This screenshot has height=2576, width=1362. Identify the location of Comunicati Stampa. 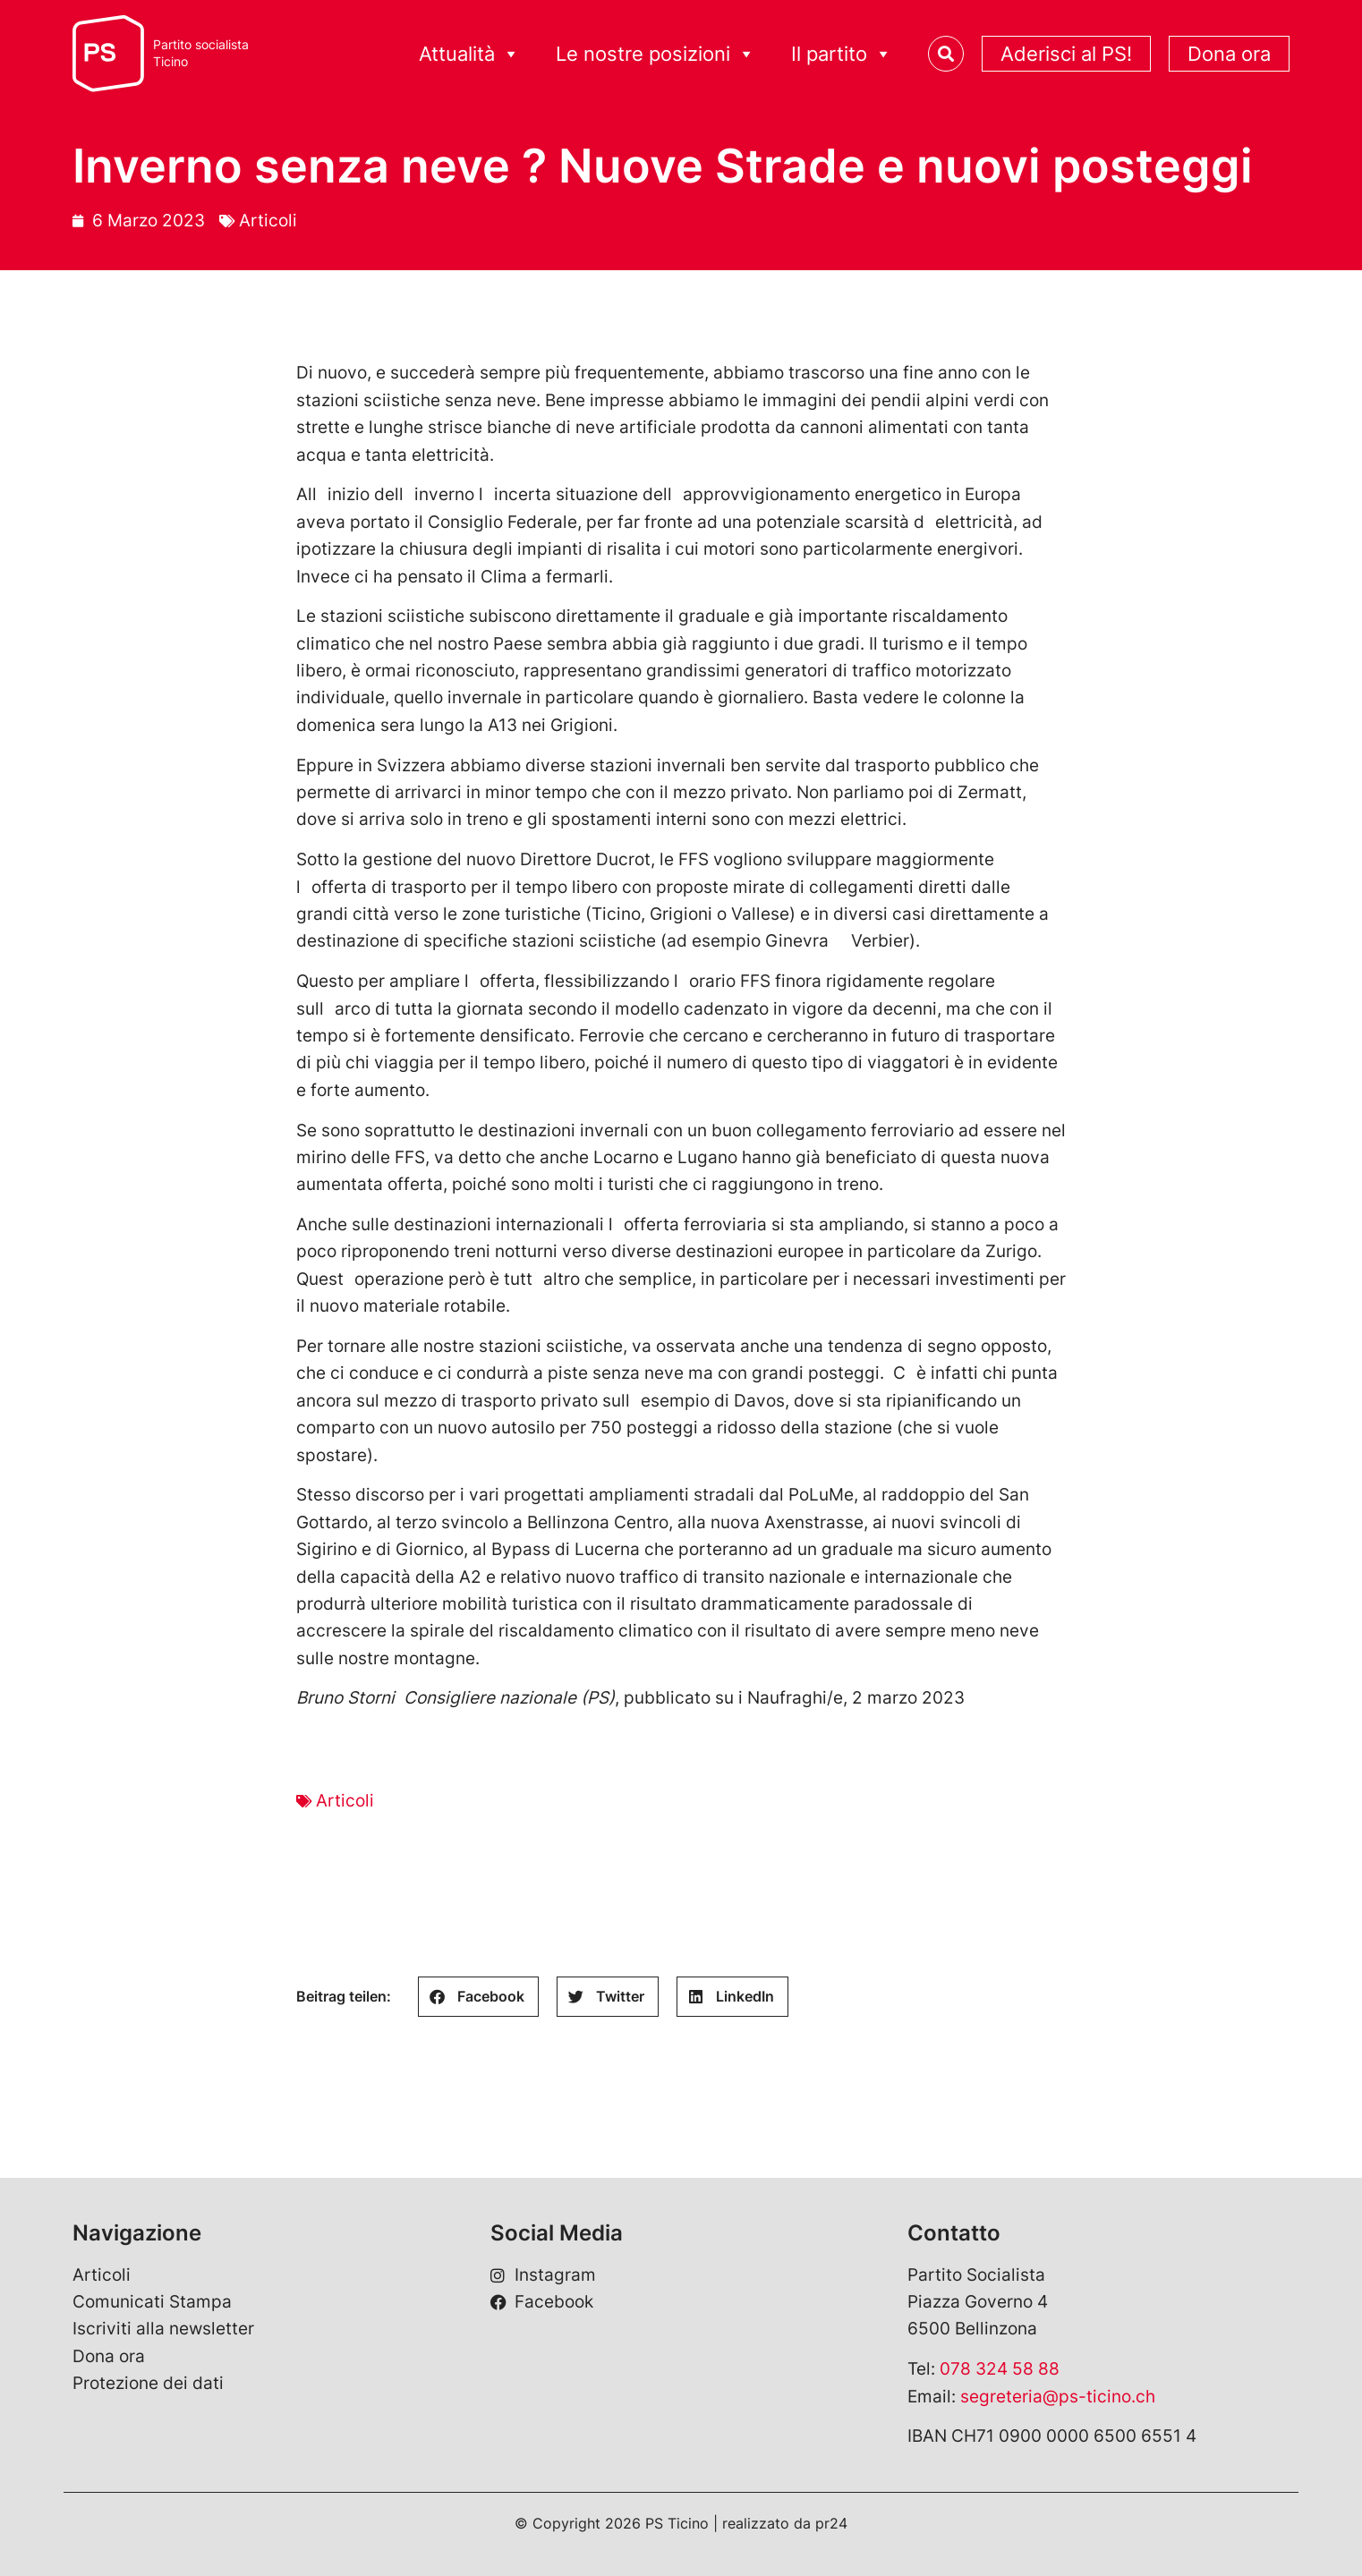
(152, 2301).